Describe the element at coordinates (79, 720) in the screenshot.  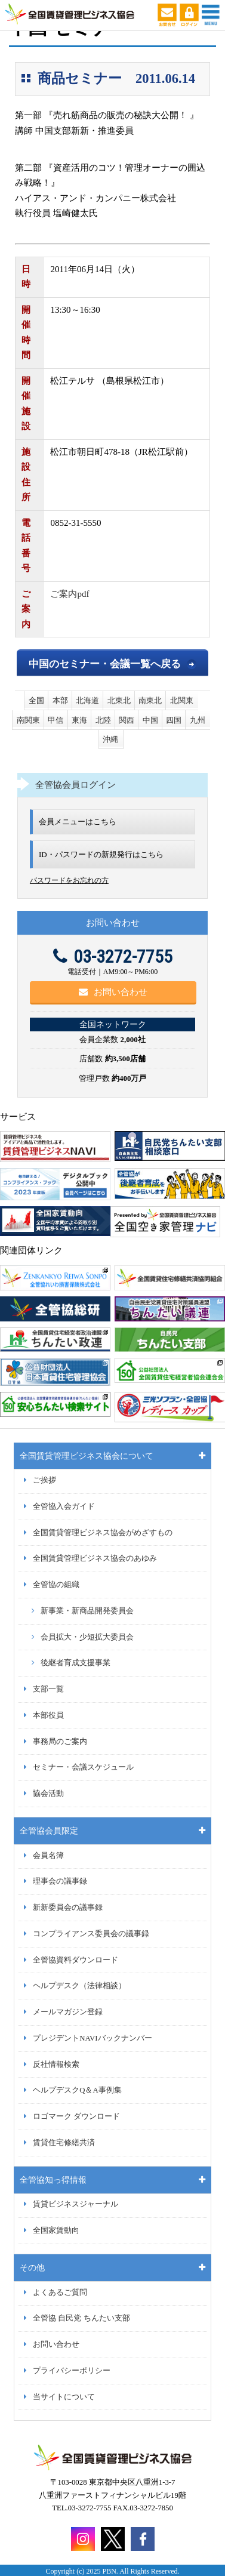
I see `東海` at that location.